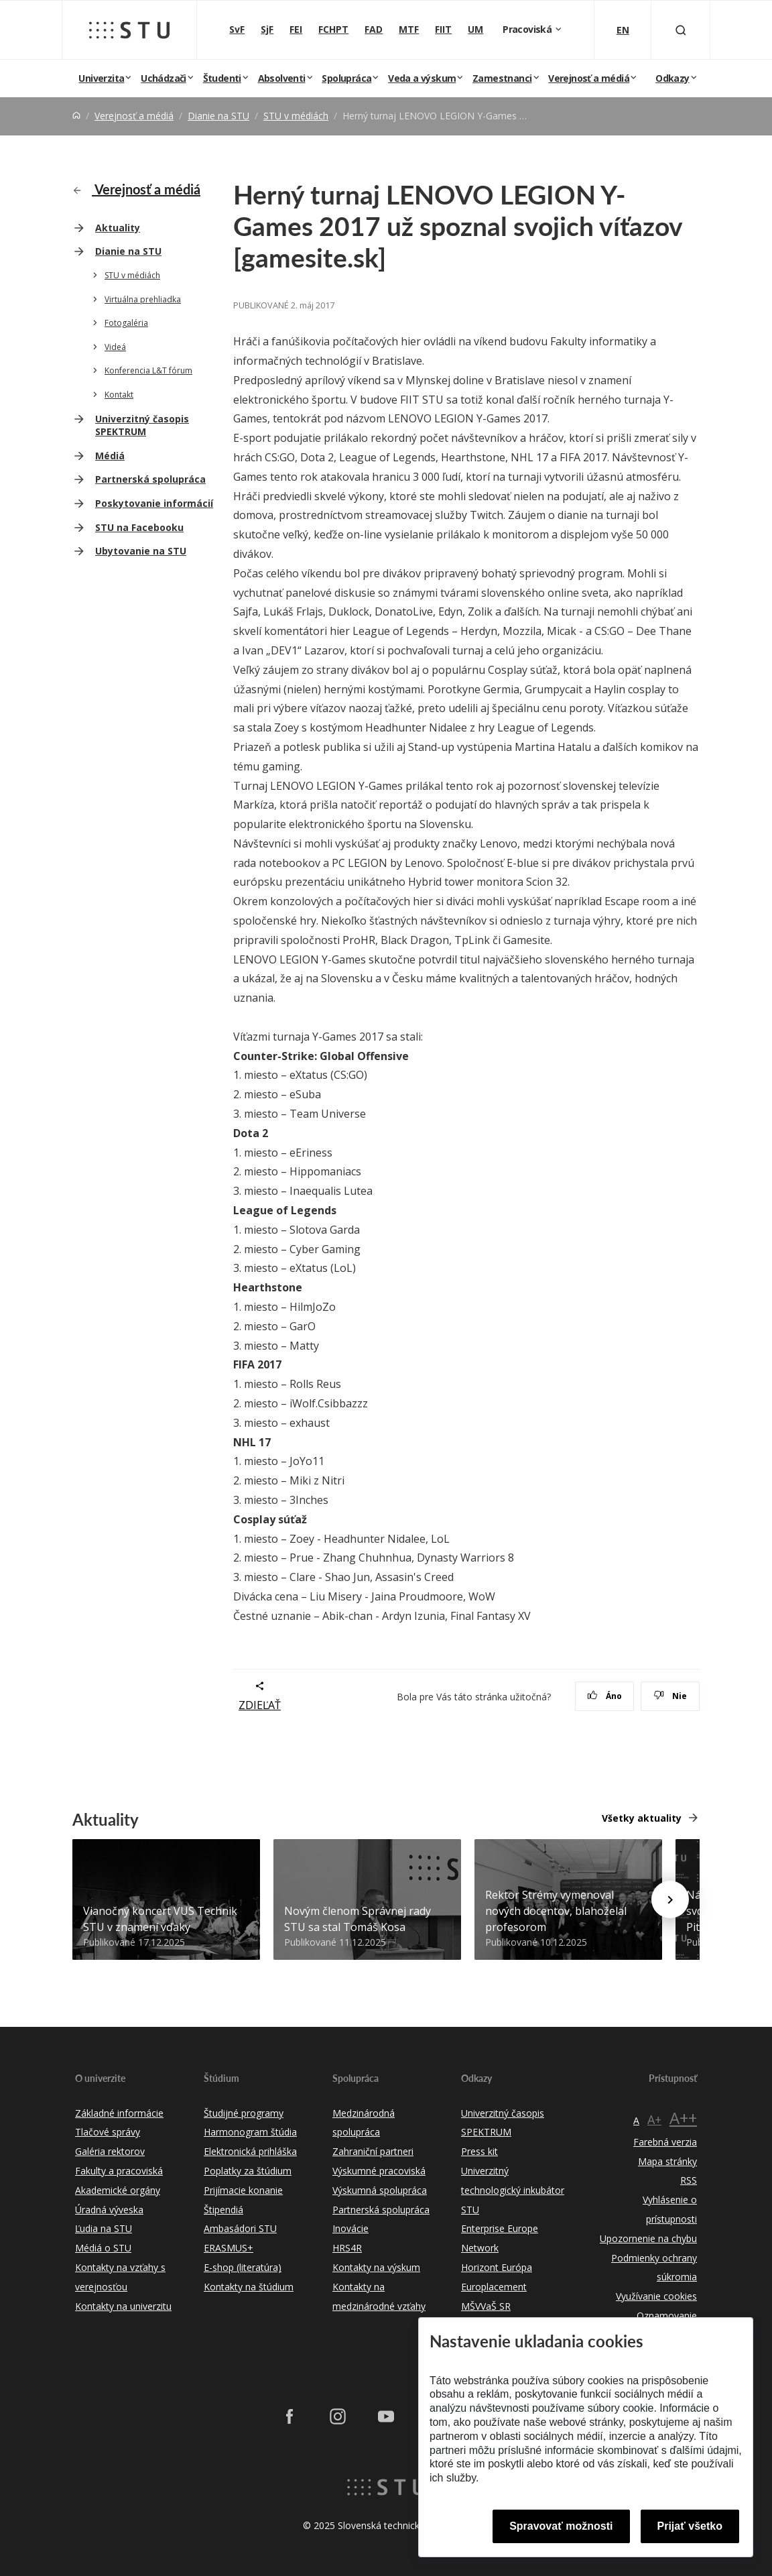 This screenshot has width=772, height=2576. I want to click on Univerzita, so click(101, 78).